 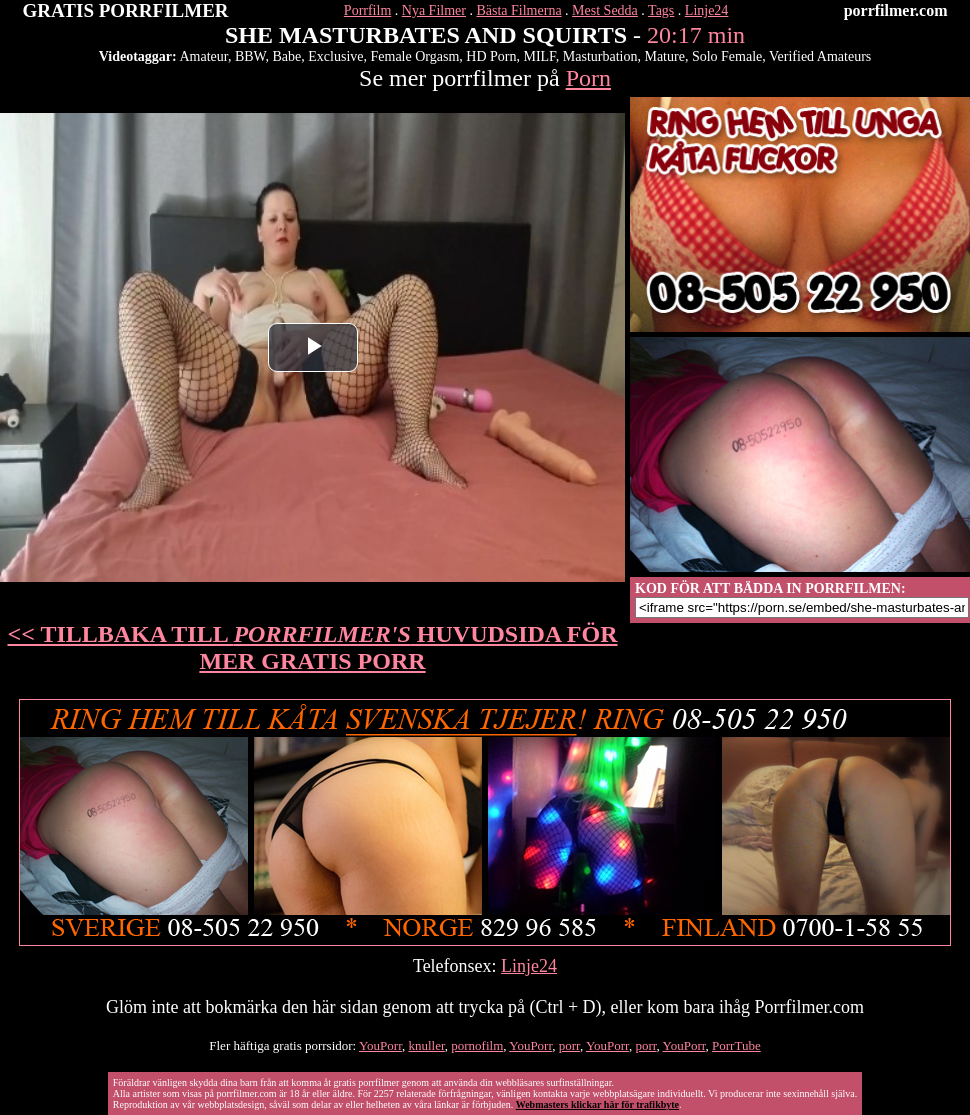 What do you see at coordinates (597, 1104) in the screenshot?
I see `Webmasters klickar här för trafikbyte` at bounding box center [597, 1104].